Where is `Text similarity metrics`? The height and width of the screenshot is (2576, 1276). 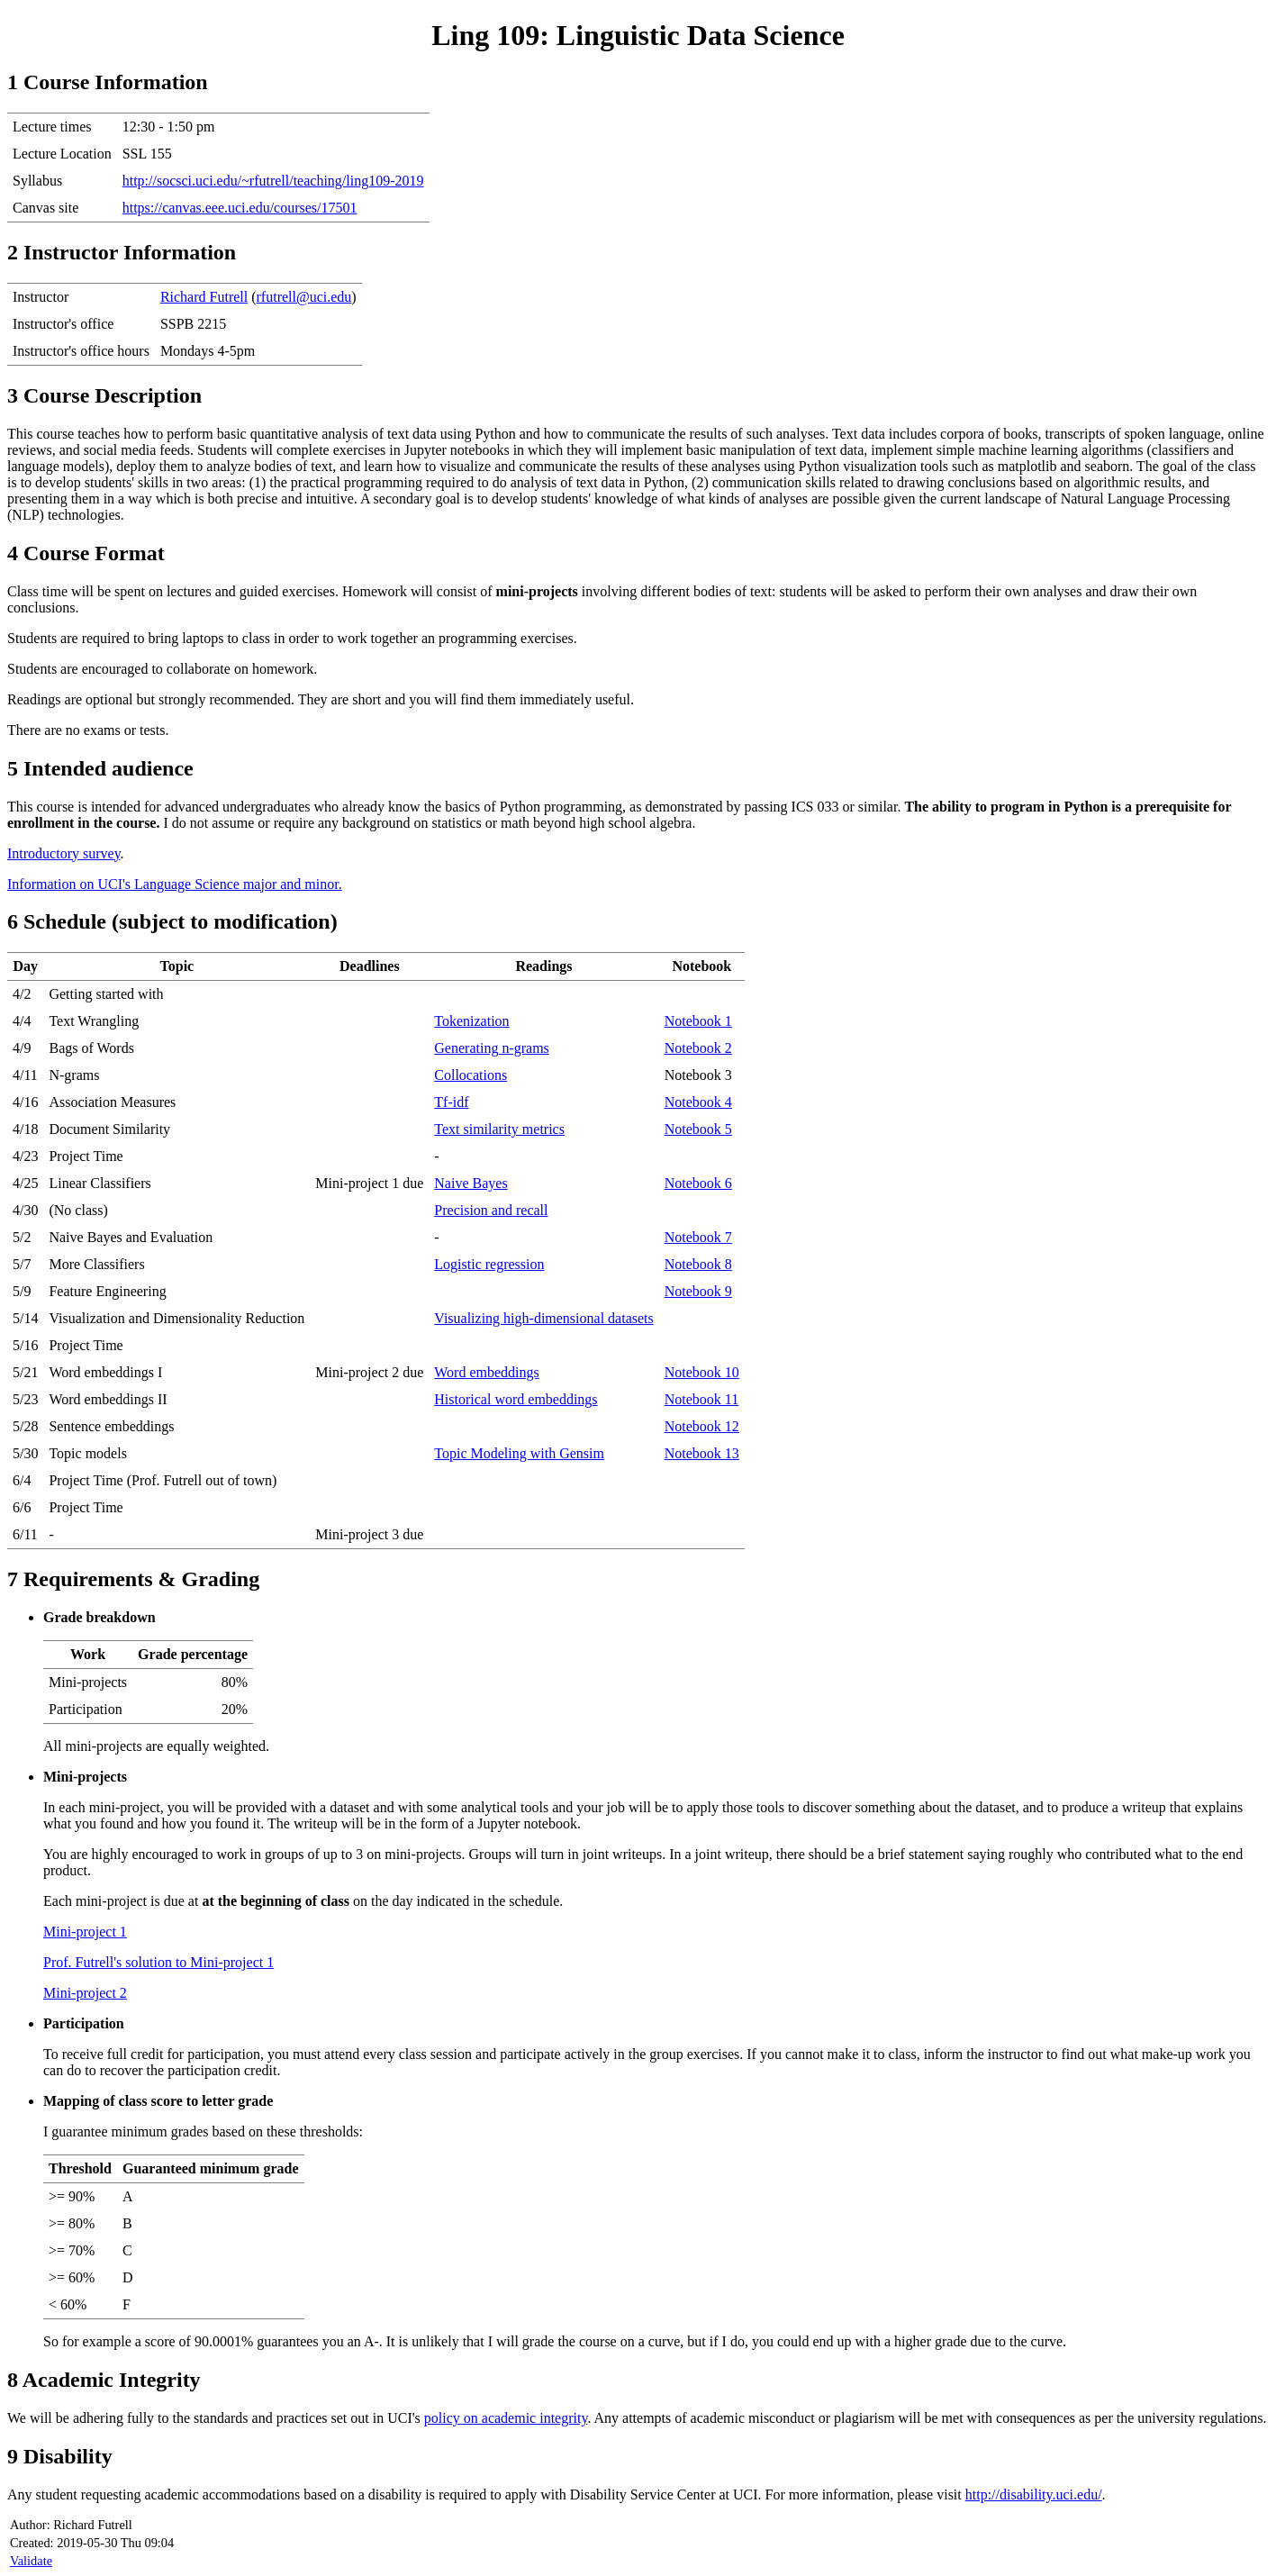
Text similarity metrics is located at coordinates (499, 1129).